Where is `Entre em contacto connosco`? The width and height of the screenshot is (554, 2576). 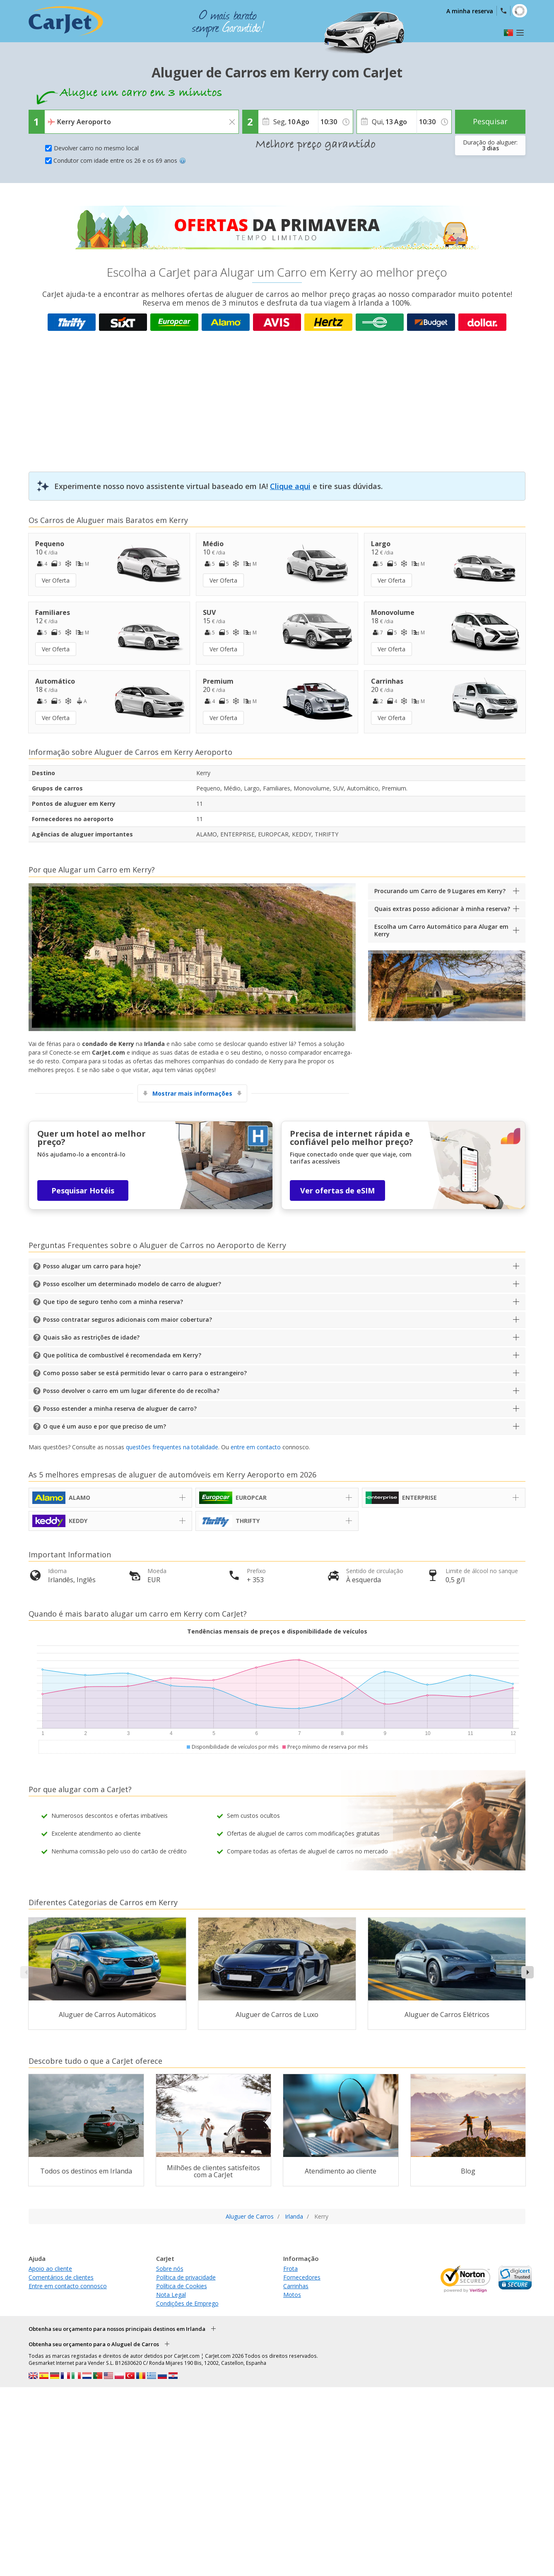 Entre em contacto connosco is located at coordinates (68, 2286).